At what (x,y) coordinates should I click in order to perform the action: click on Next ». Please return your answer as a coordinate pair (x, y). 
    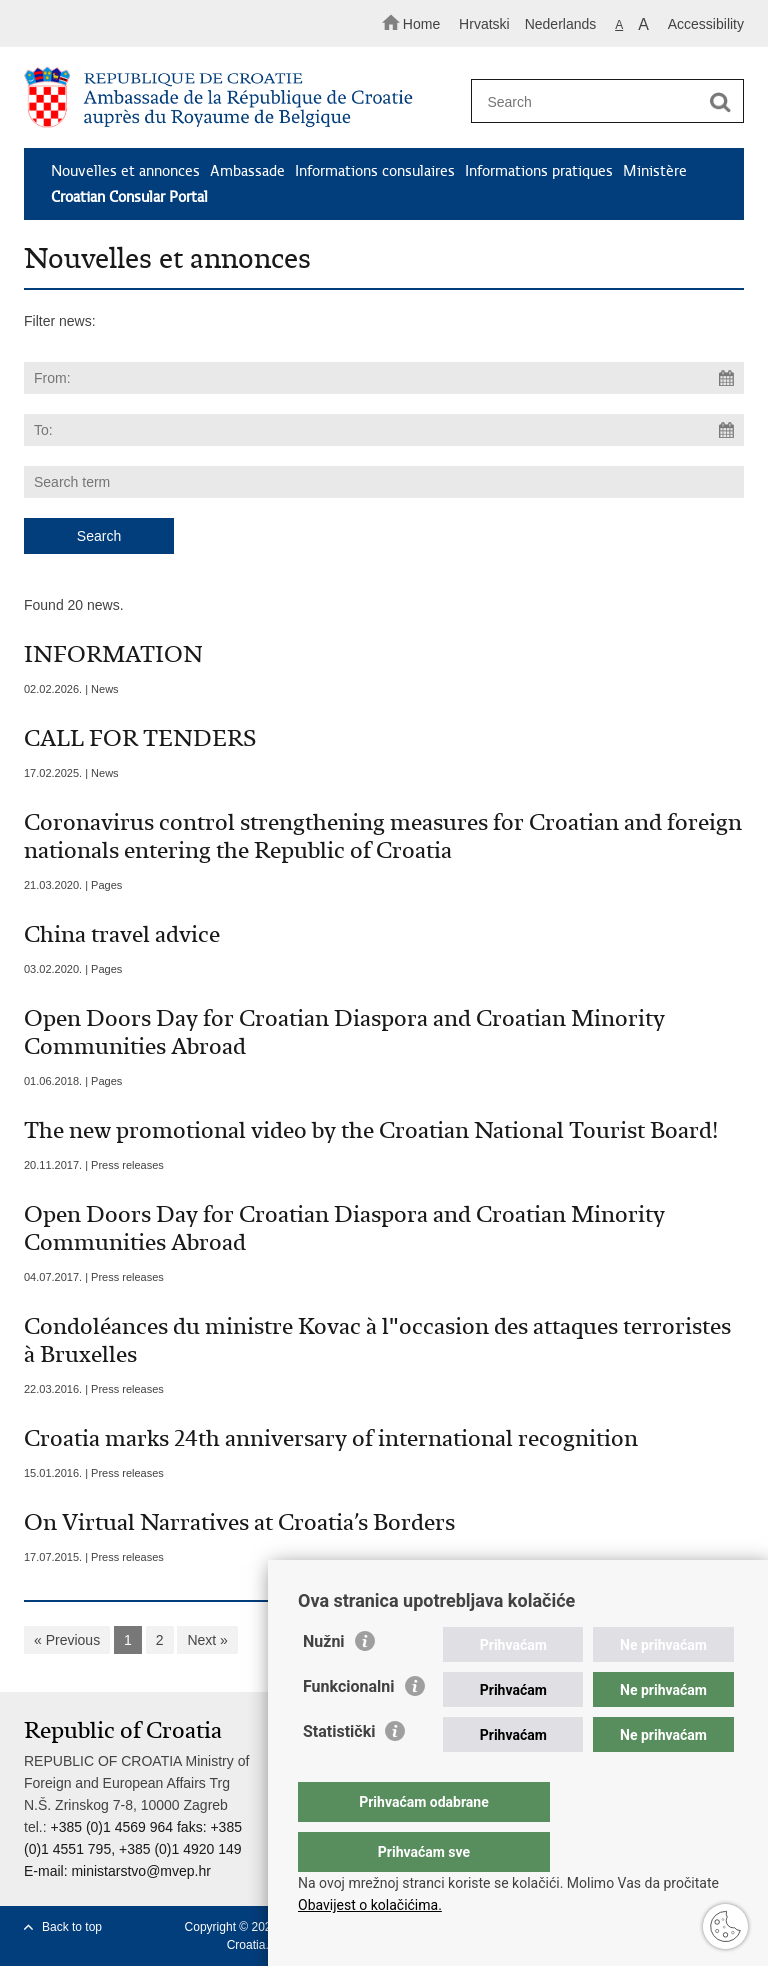
    Looking at the image, I should click on (207, 1640).